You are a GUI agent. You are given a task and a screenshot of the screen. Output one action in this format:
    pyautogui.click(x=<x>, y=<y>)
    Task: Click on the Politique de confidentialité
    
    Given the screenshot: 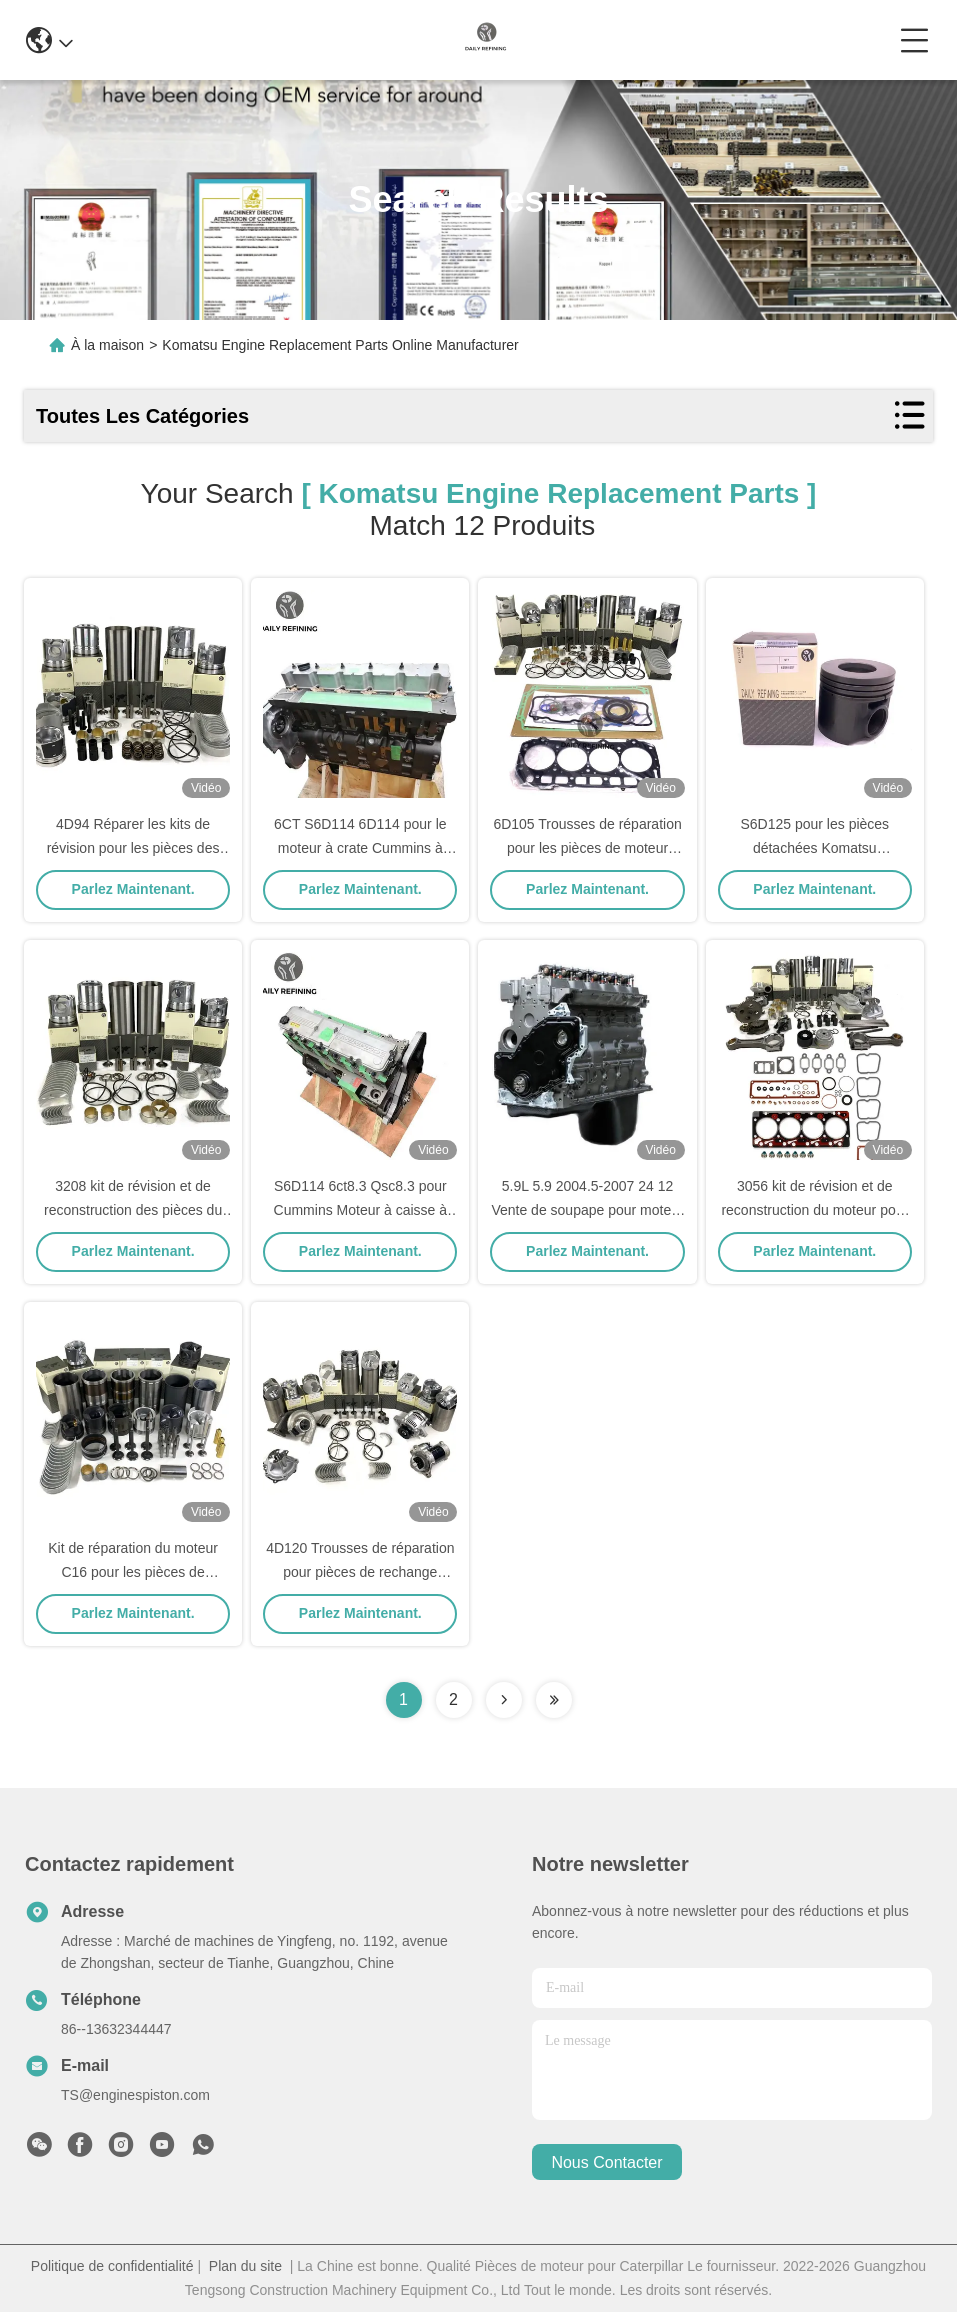 What is the action you would take?
    pyautogui.click(x=112, y=2266)
    